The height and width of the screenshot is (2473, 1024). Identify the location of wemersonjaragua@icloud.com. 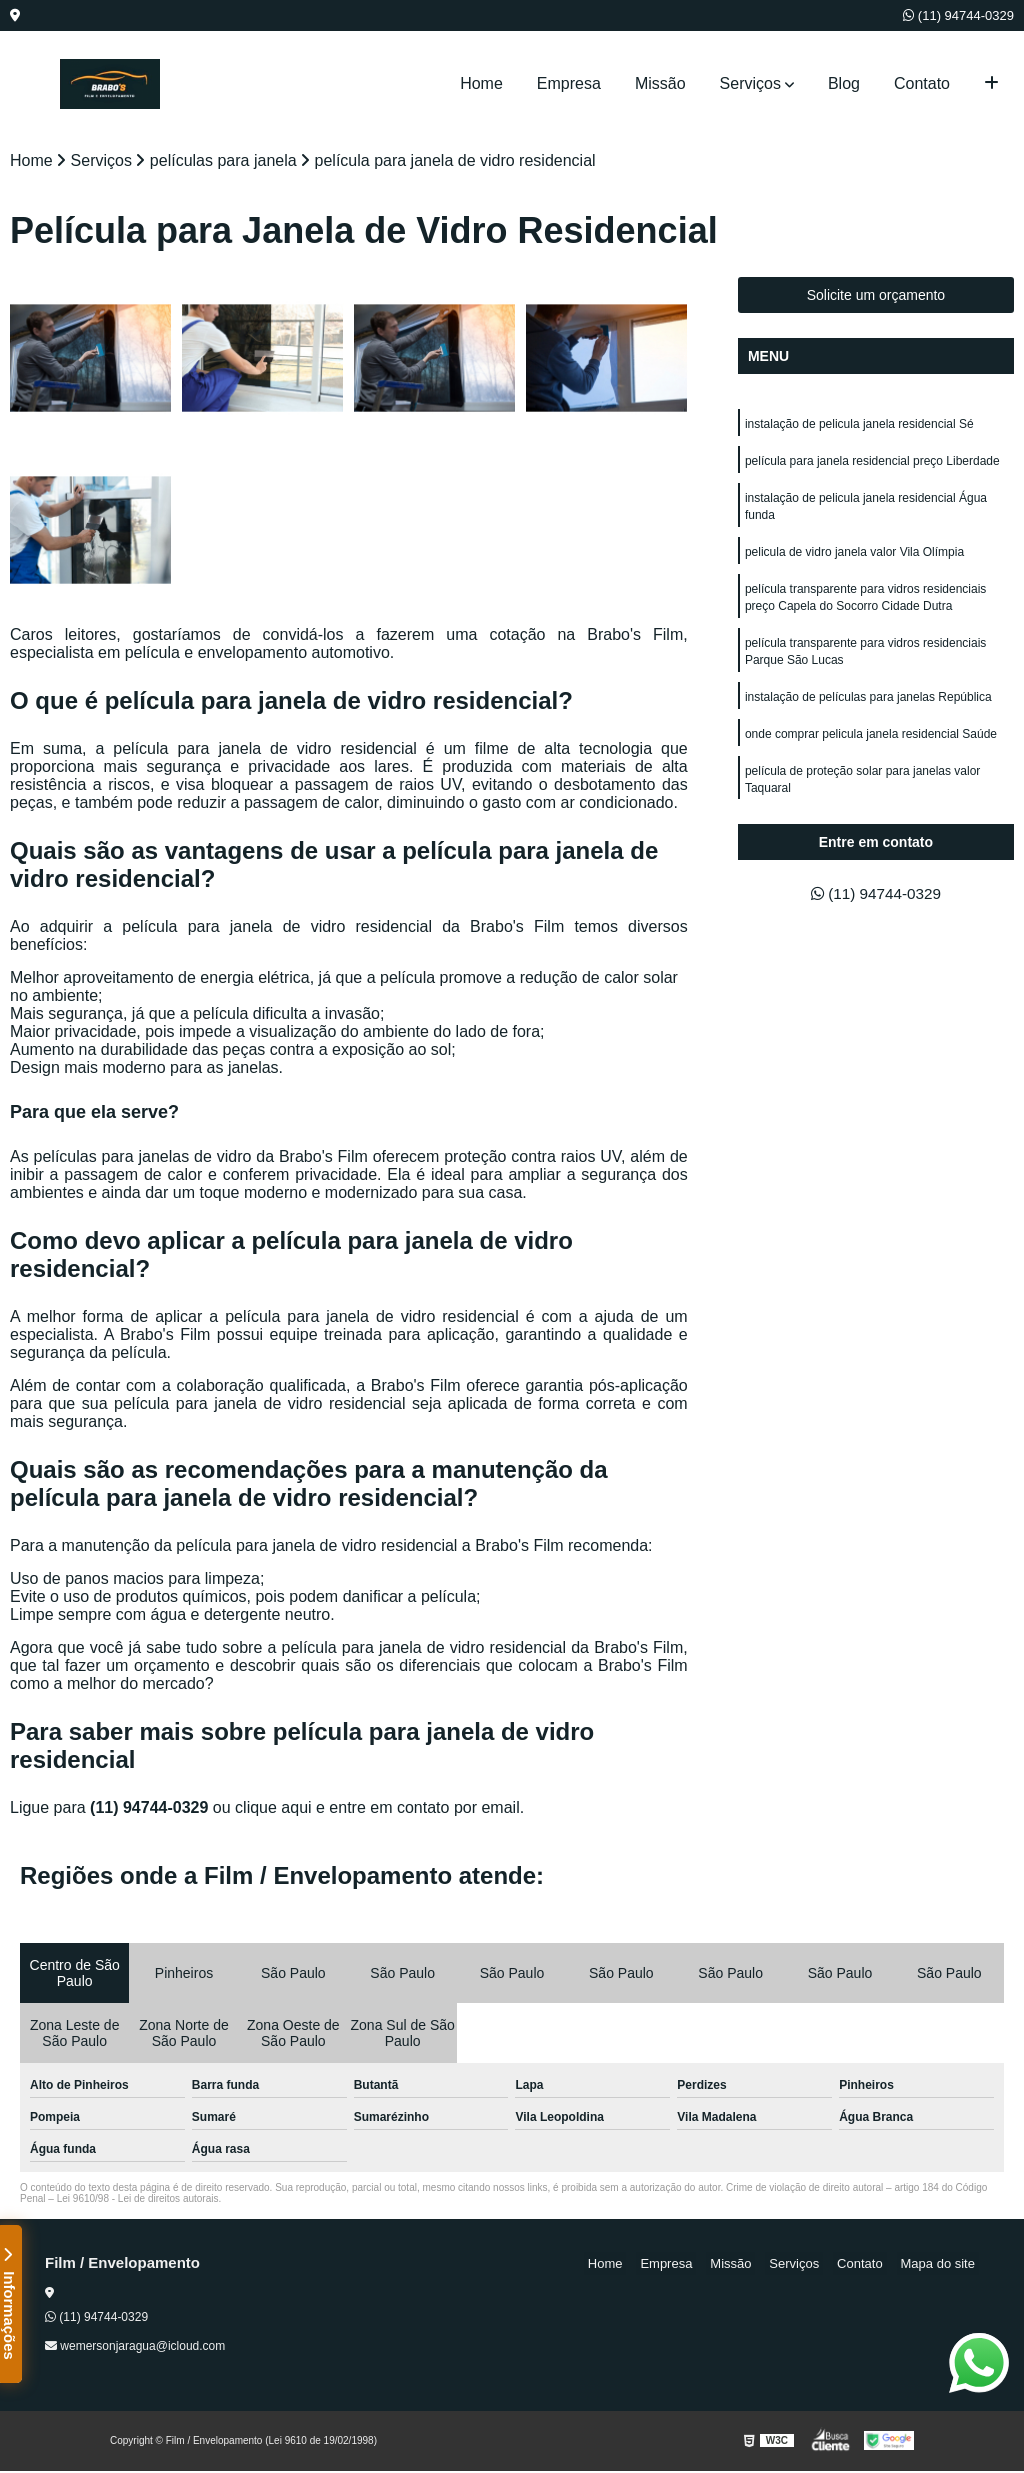
(135, 2348).